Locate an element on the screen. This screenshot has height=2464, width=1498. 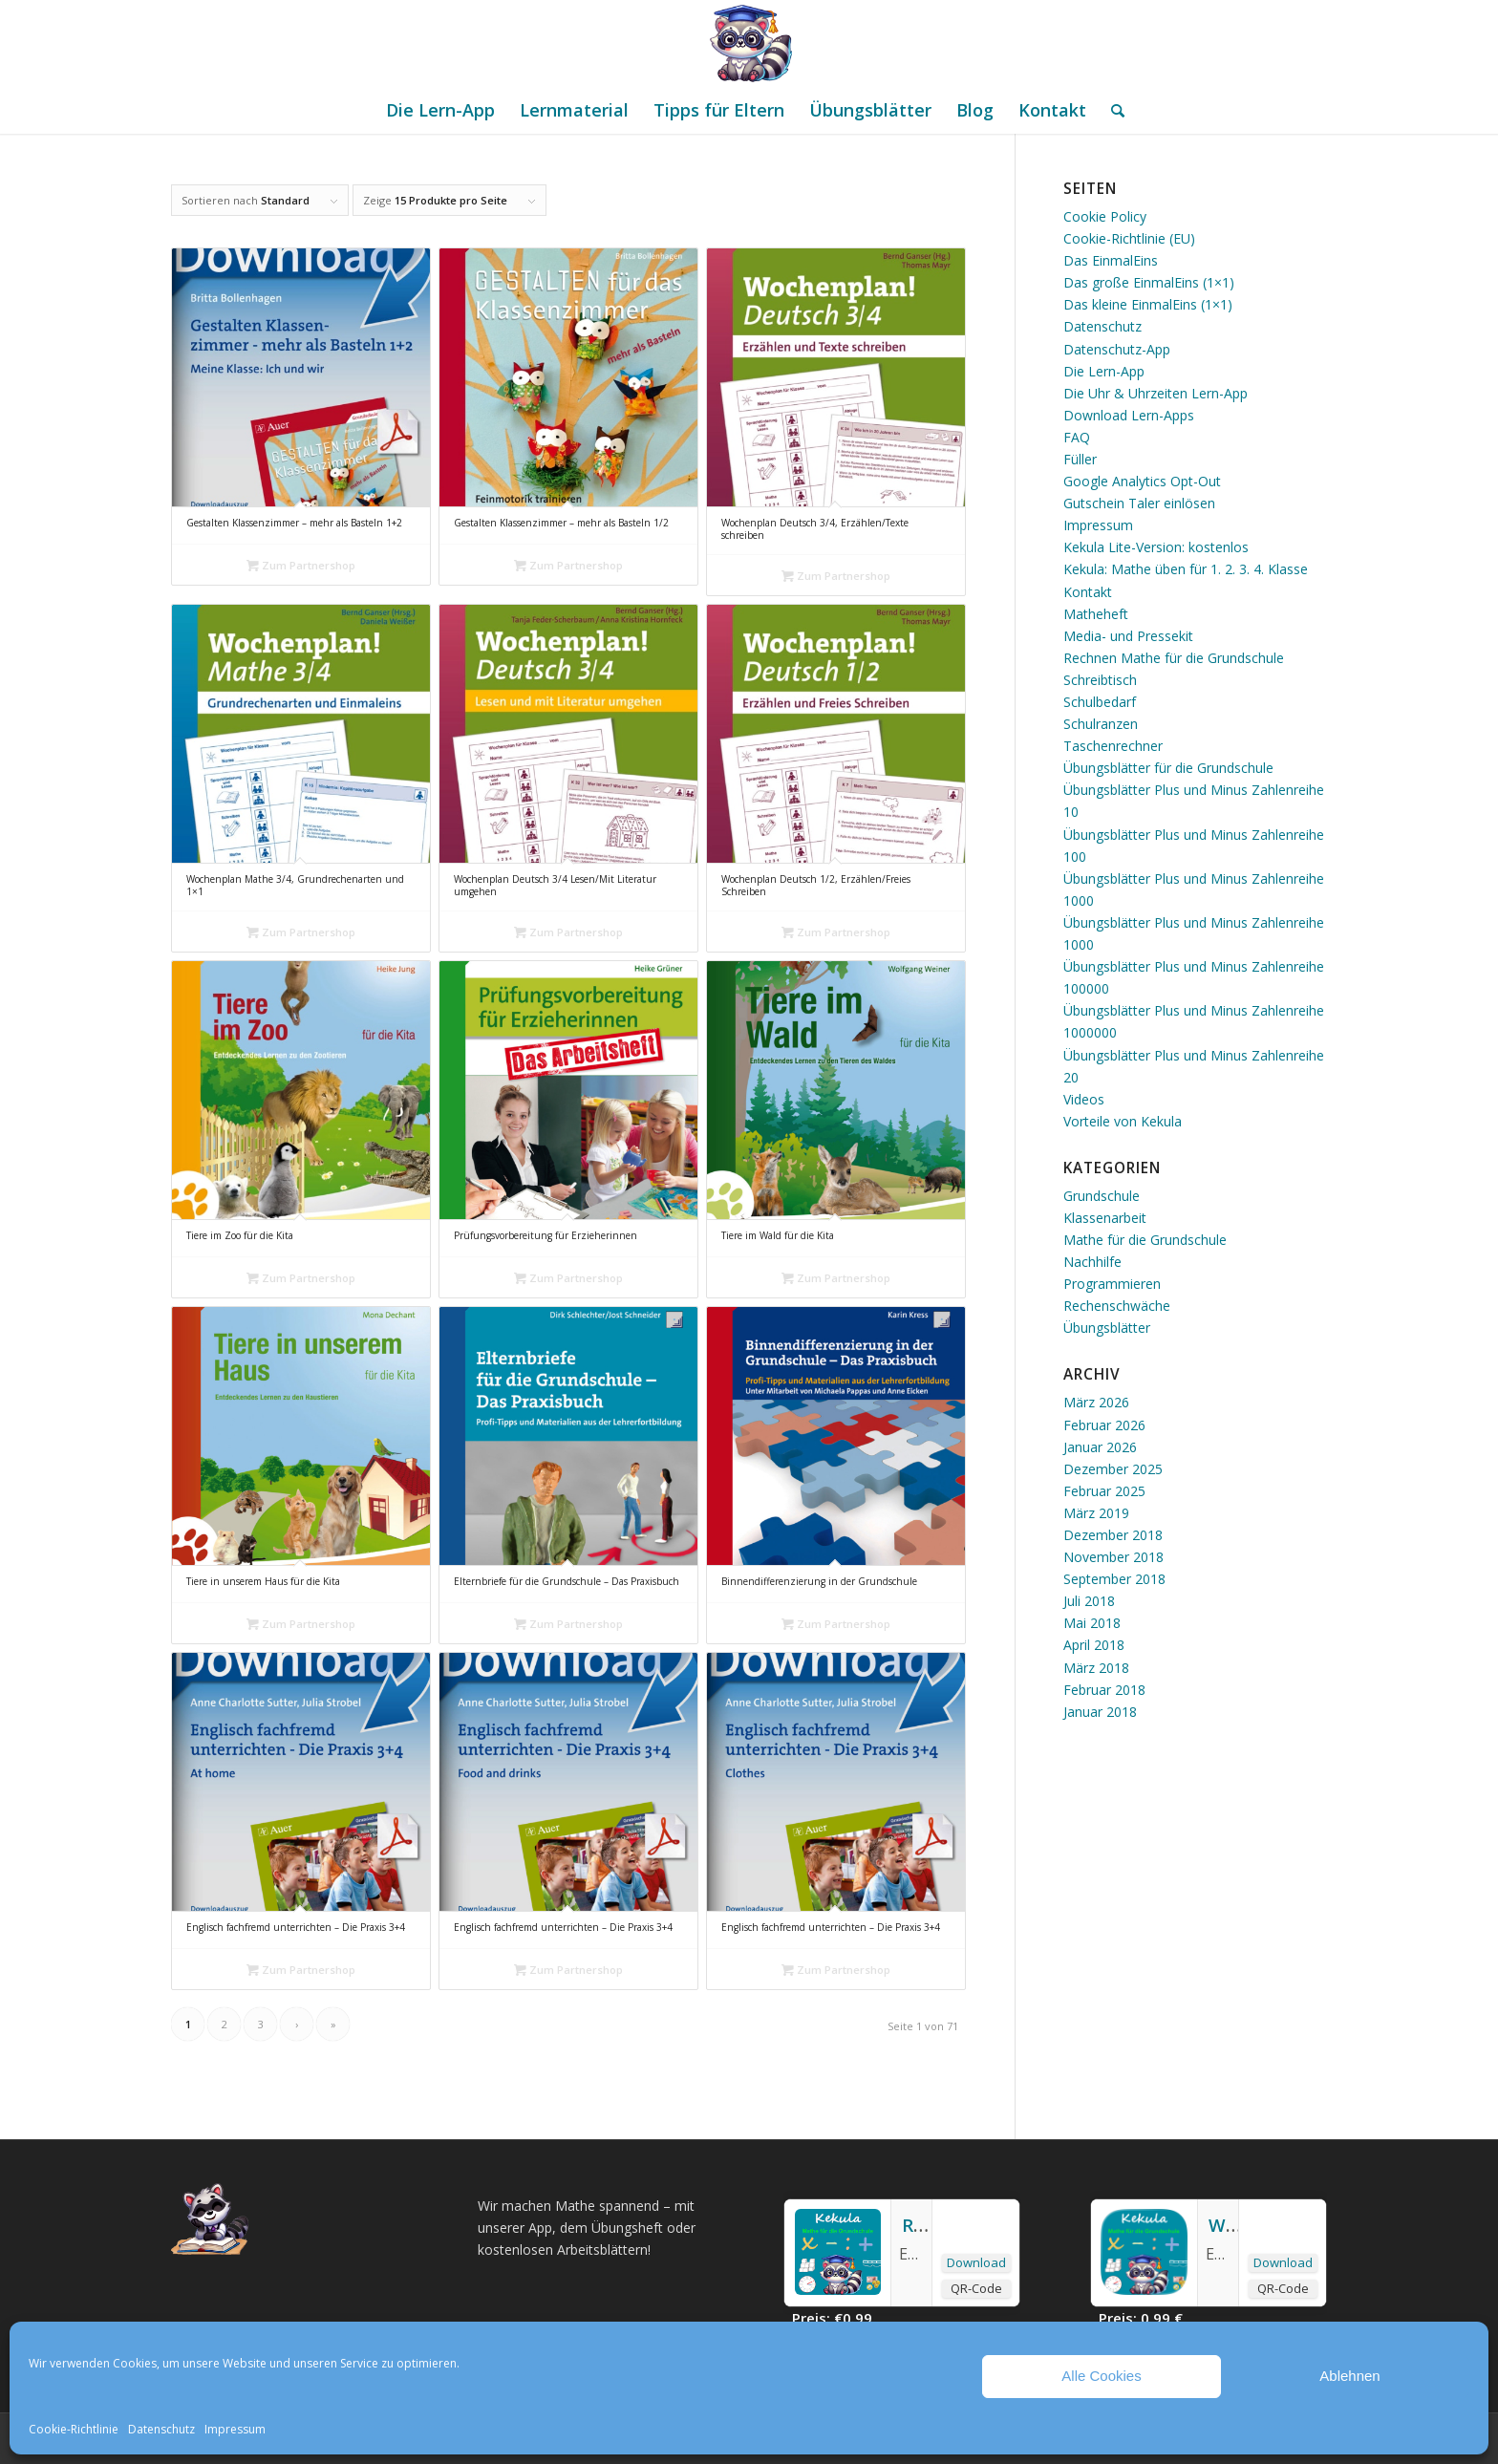
Videos is located at coordinates (1083, 1099).